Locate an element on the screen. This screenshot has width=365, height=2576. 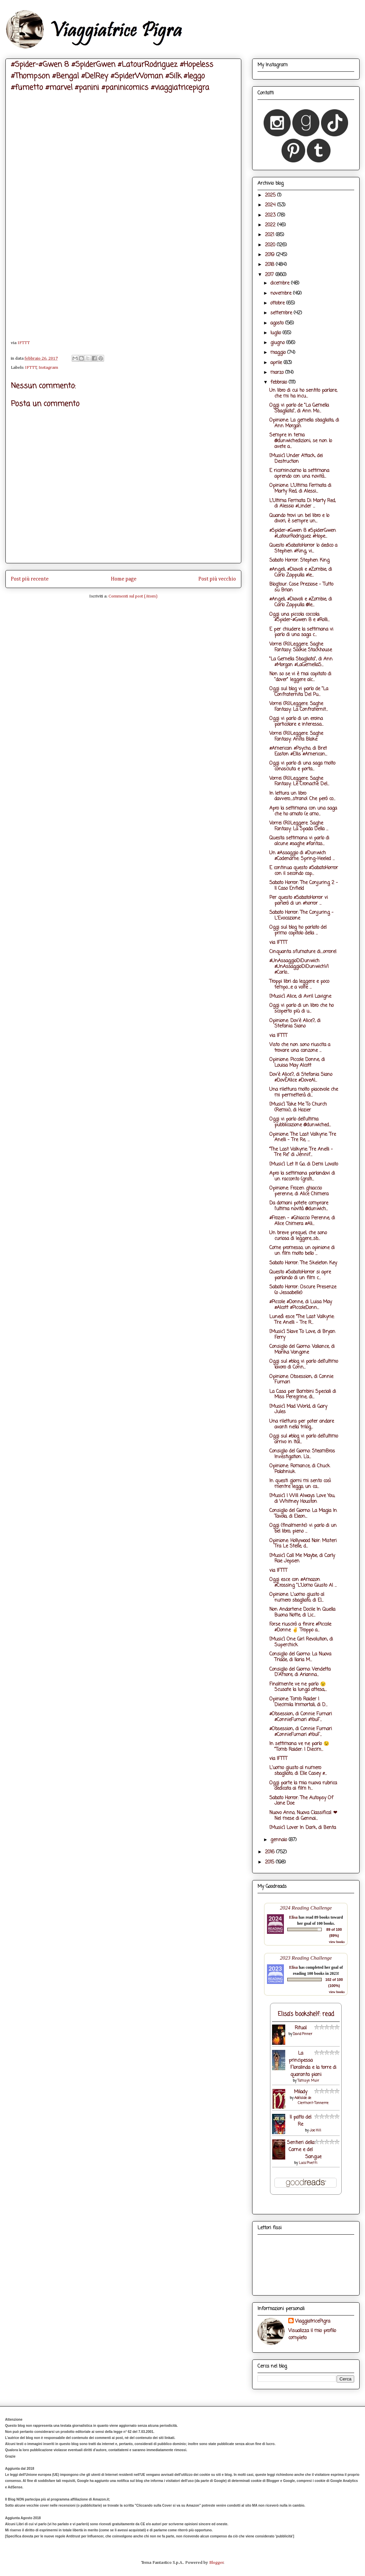
2019 is located at coordinates (270, 254).